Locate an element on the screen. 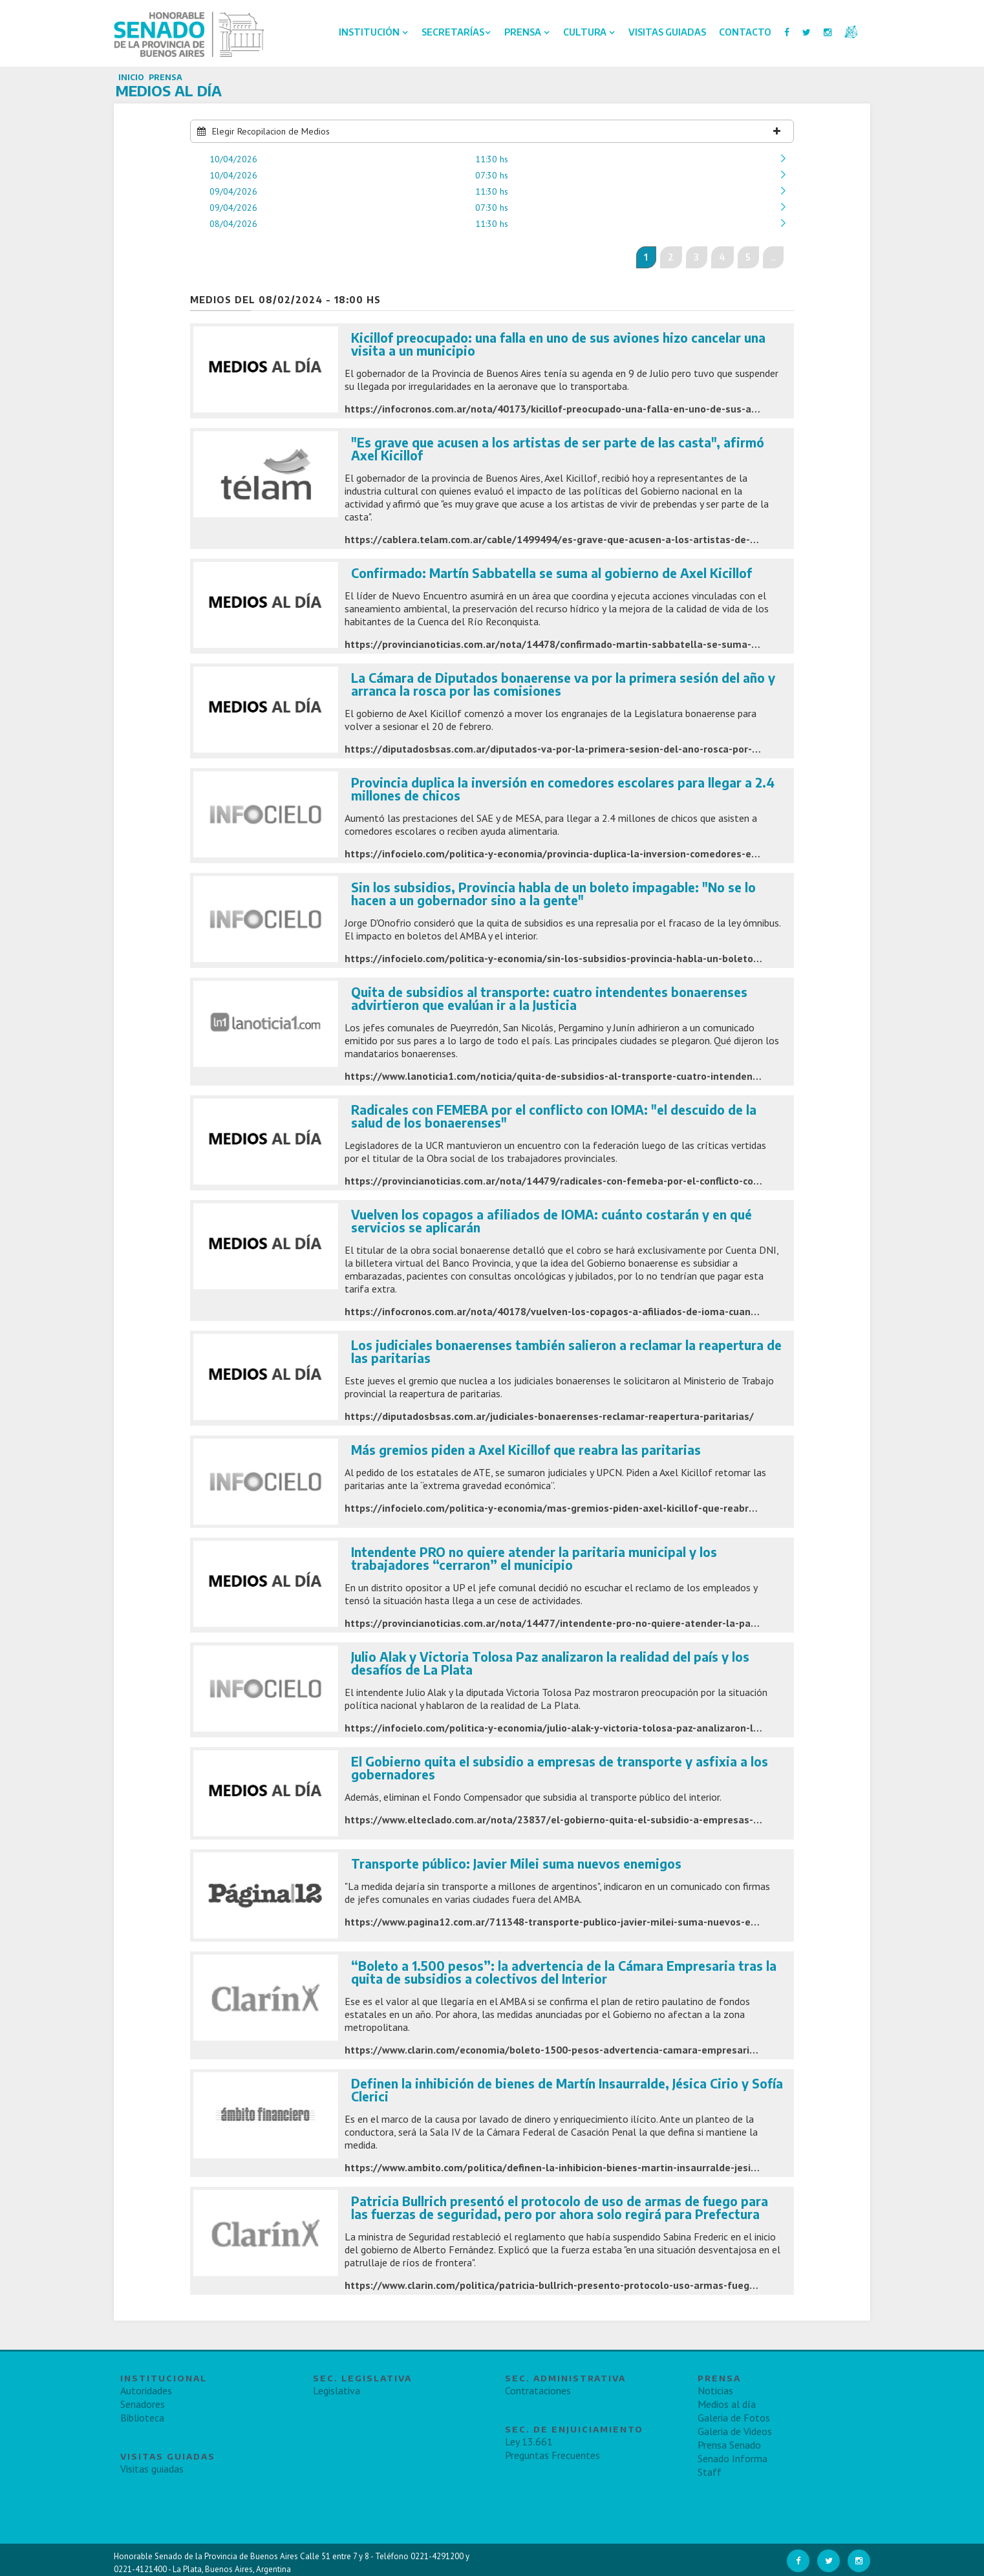 The width and height of the screenshot is (984, 2576). Biblioteca is located at coordinates (142, 2417).